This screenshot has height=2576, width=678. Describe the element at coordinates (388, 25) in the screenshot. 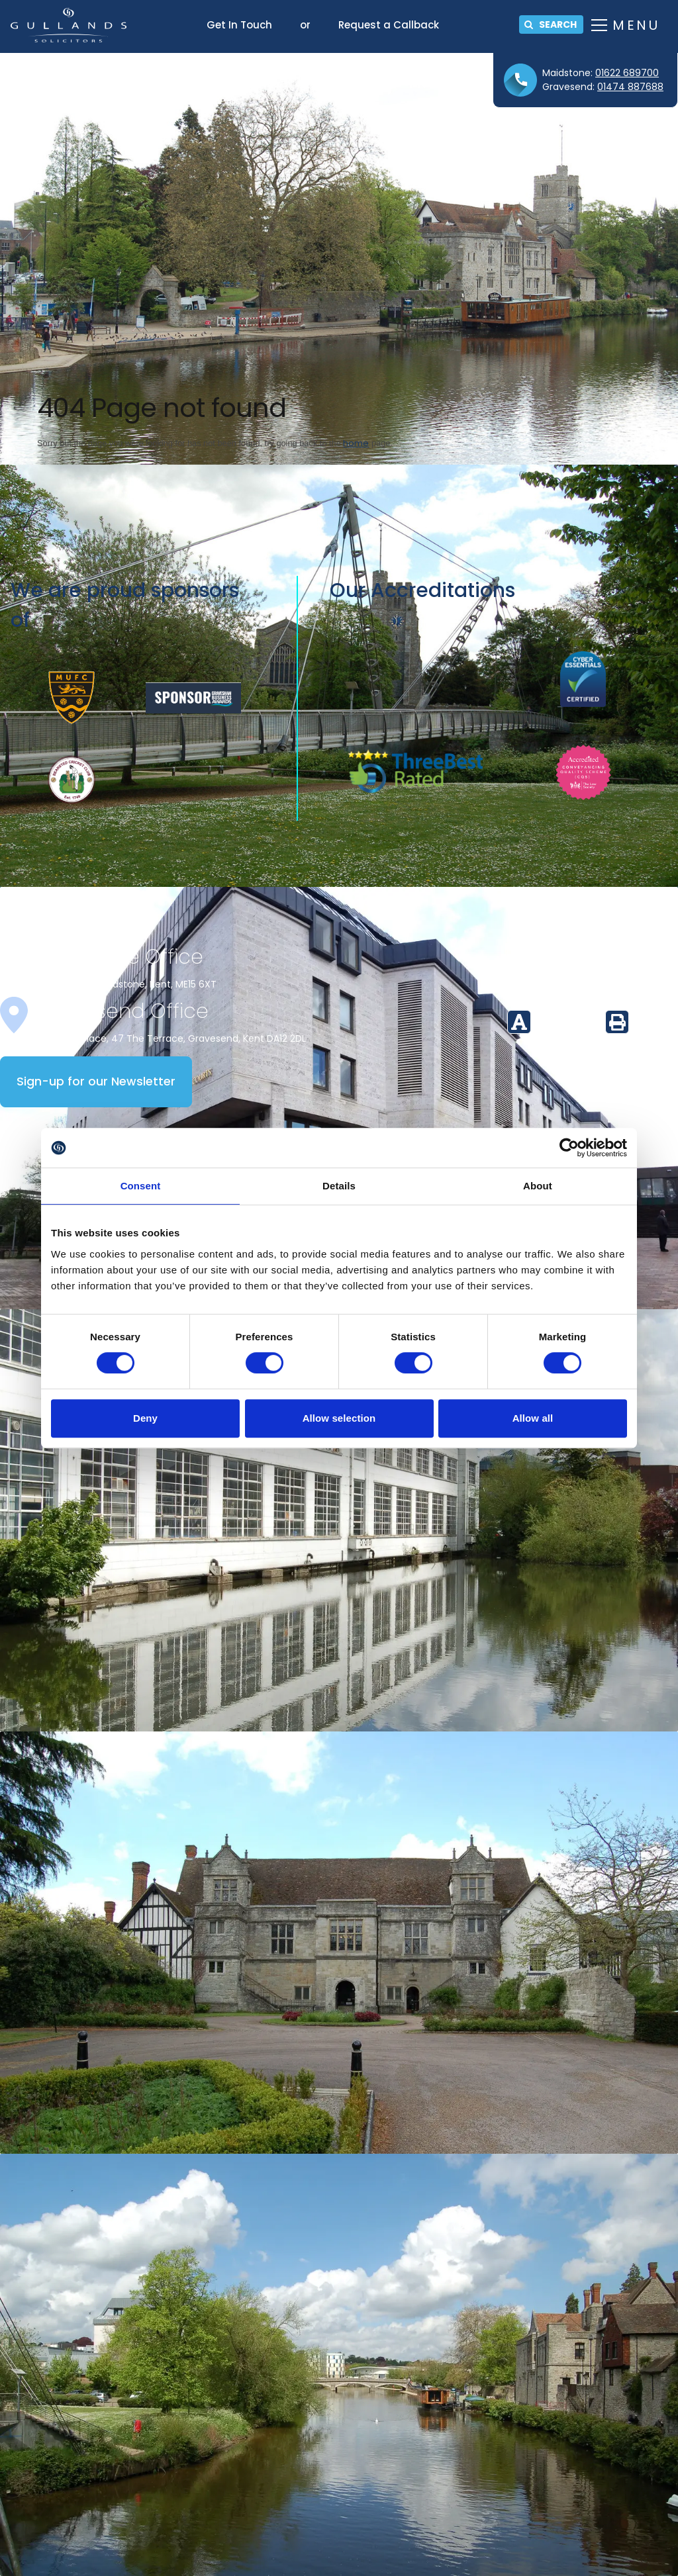

I see `Request a Callback` at that location.